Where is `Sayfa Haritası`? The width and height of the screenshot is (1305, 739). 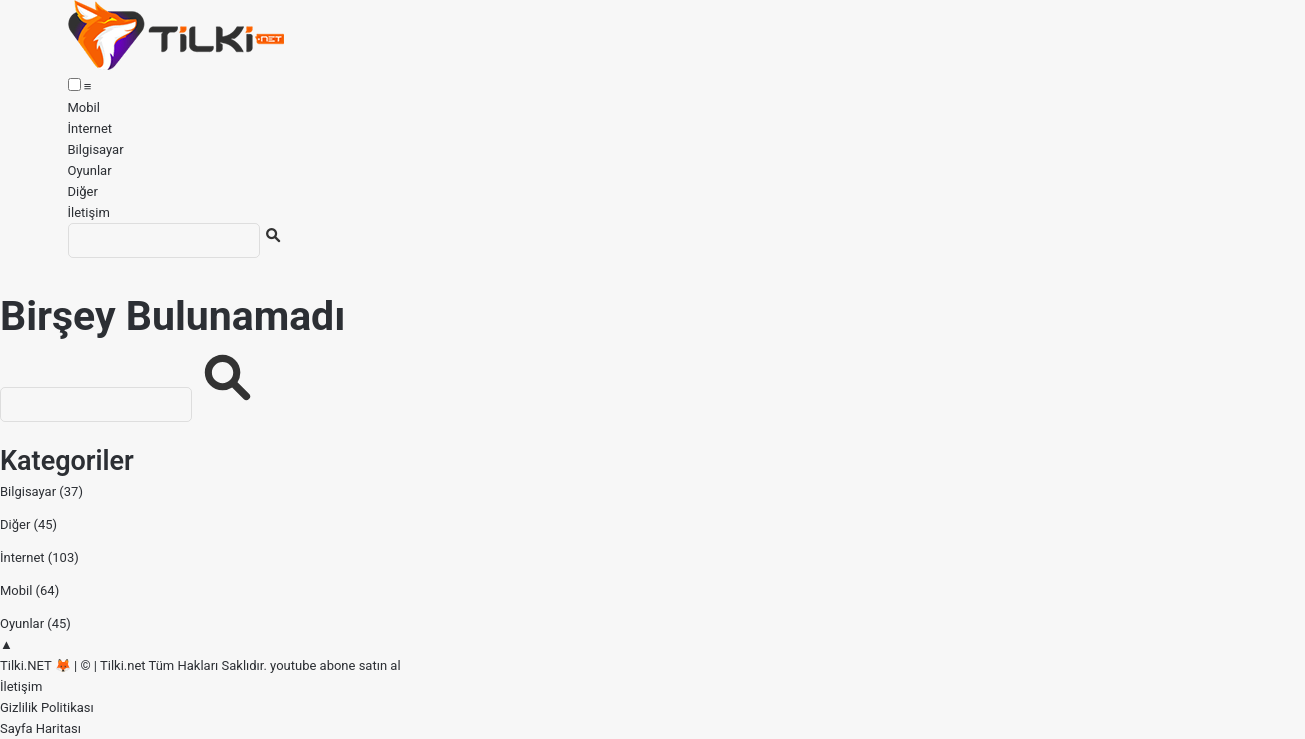
Sayfa Haritası is located at coordinates (40, 728).